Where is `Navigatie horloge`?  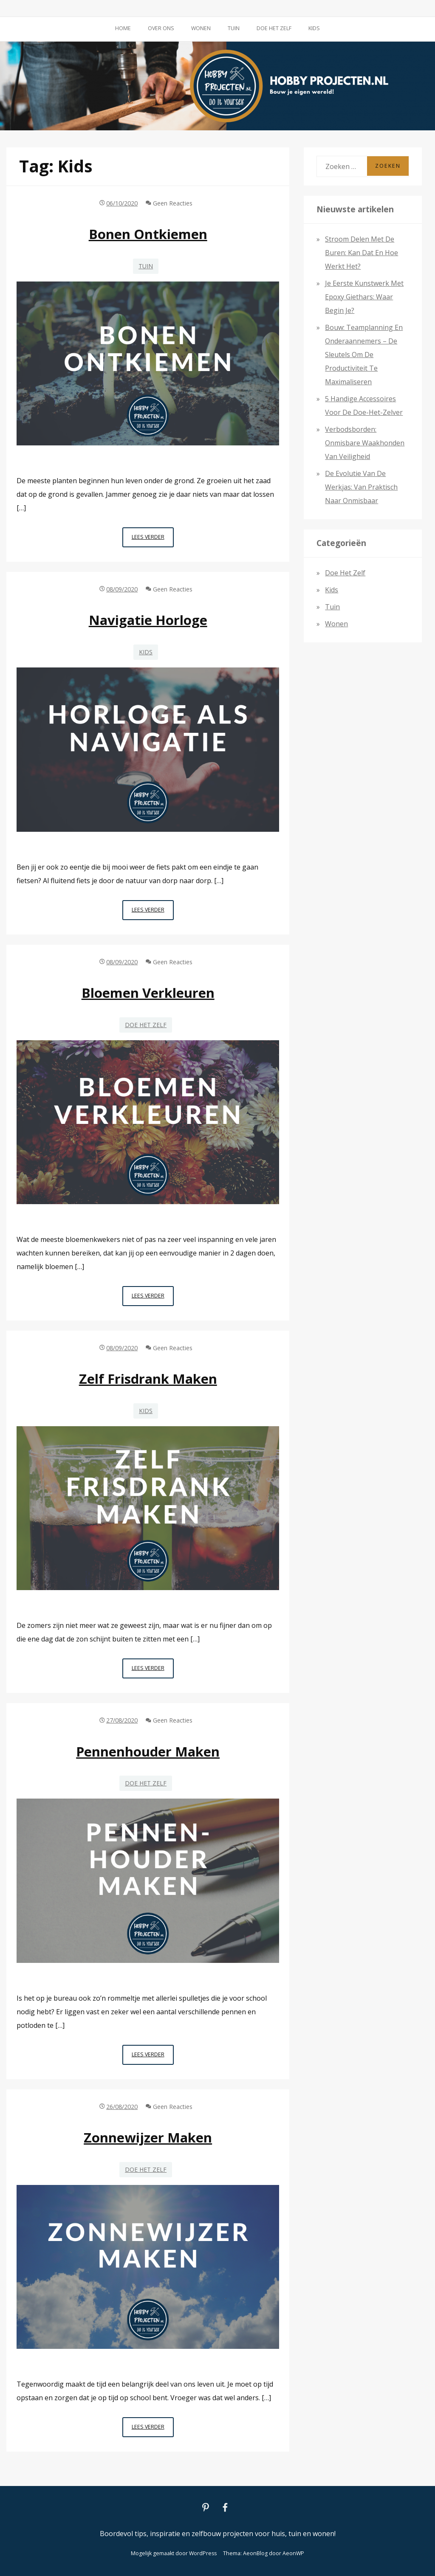
Navigatie horloge is located at coordinates (148, 620).